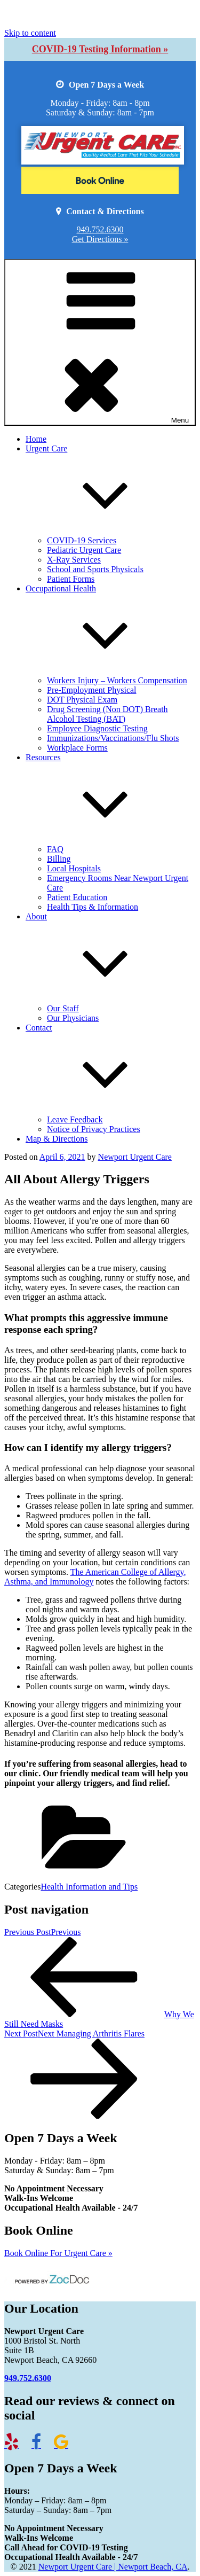 This screenshot has width=200, height=2576. I want to click on Workers Injury – Workers Compensation, so click(117, 680).